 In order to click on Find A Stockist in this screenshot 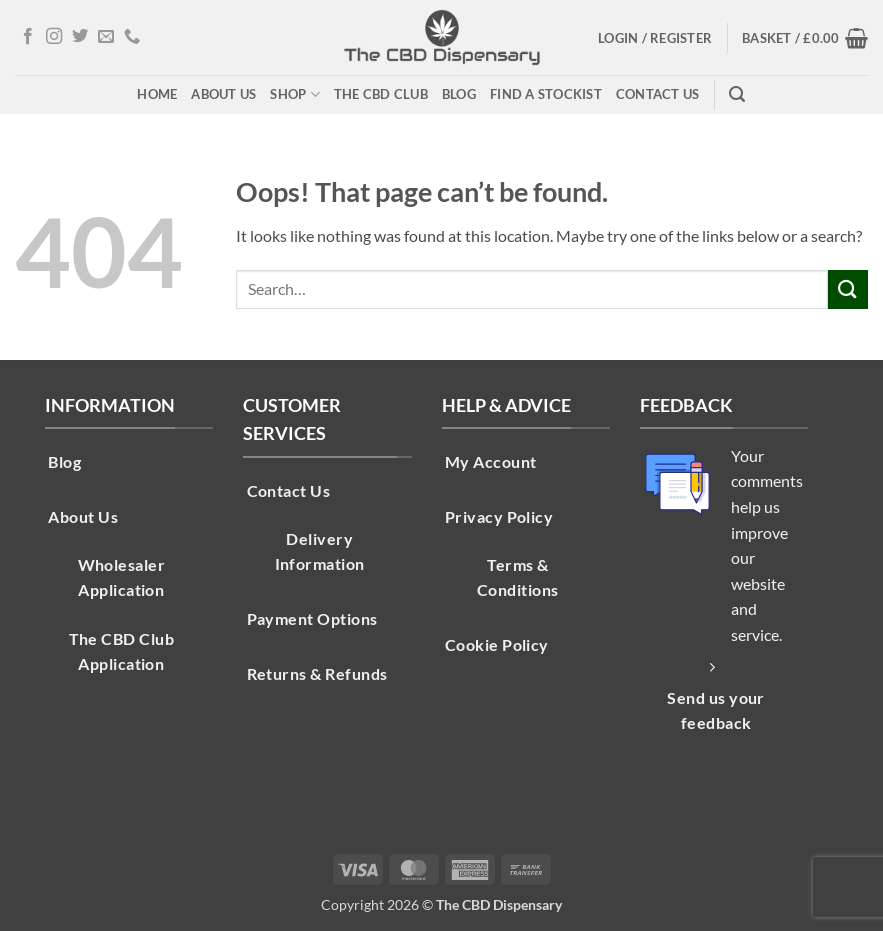, I will do `click(546, 94)`.